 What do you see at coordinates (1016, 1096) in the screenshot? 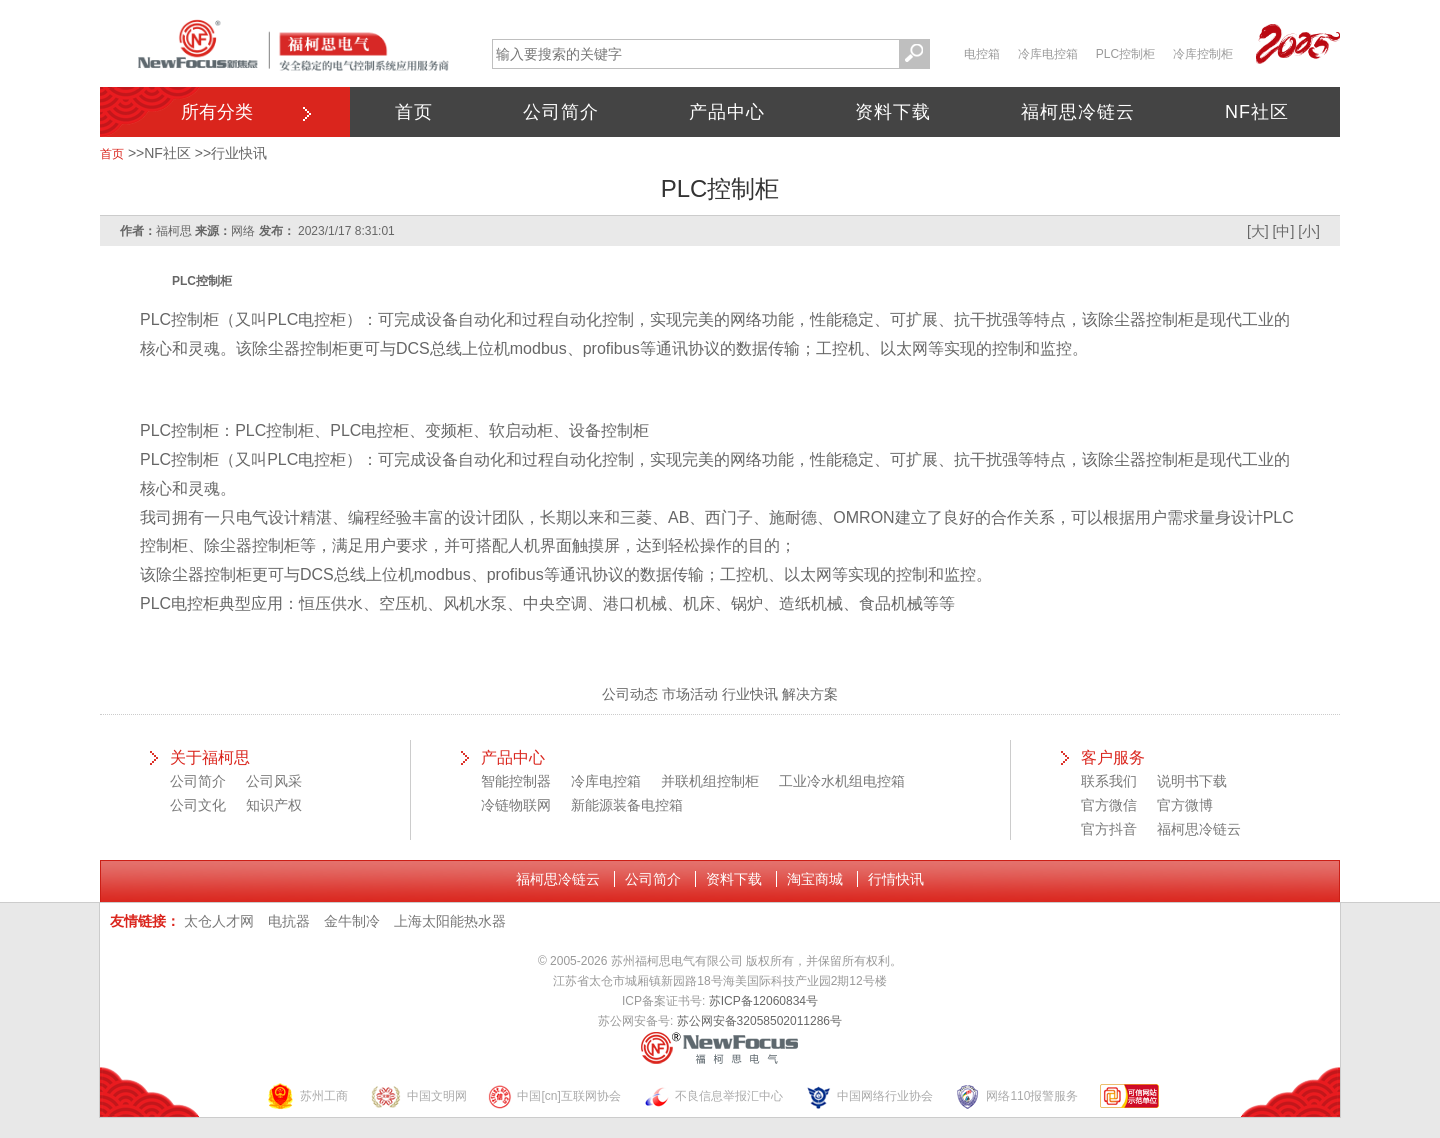
I see `网络110报警服务` at bounding box center [1016, 1096].